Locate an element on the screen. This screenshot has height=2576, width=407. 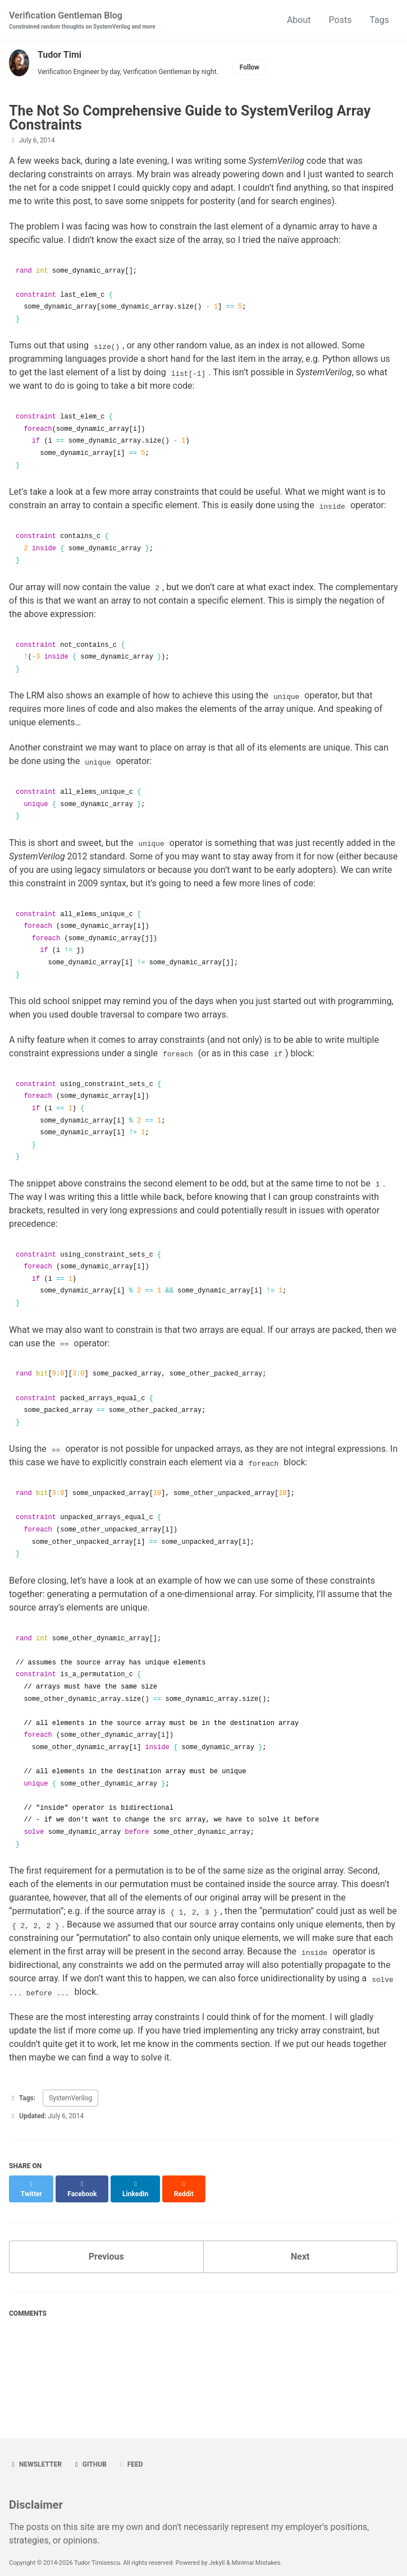
Next is located at coordinates (300, 2246).